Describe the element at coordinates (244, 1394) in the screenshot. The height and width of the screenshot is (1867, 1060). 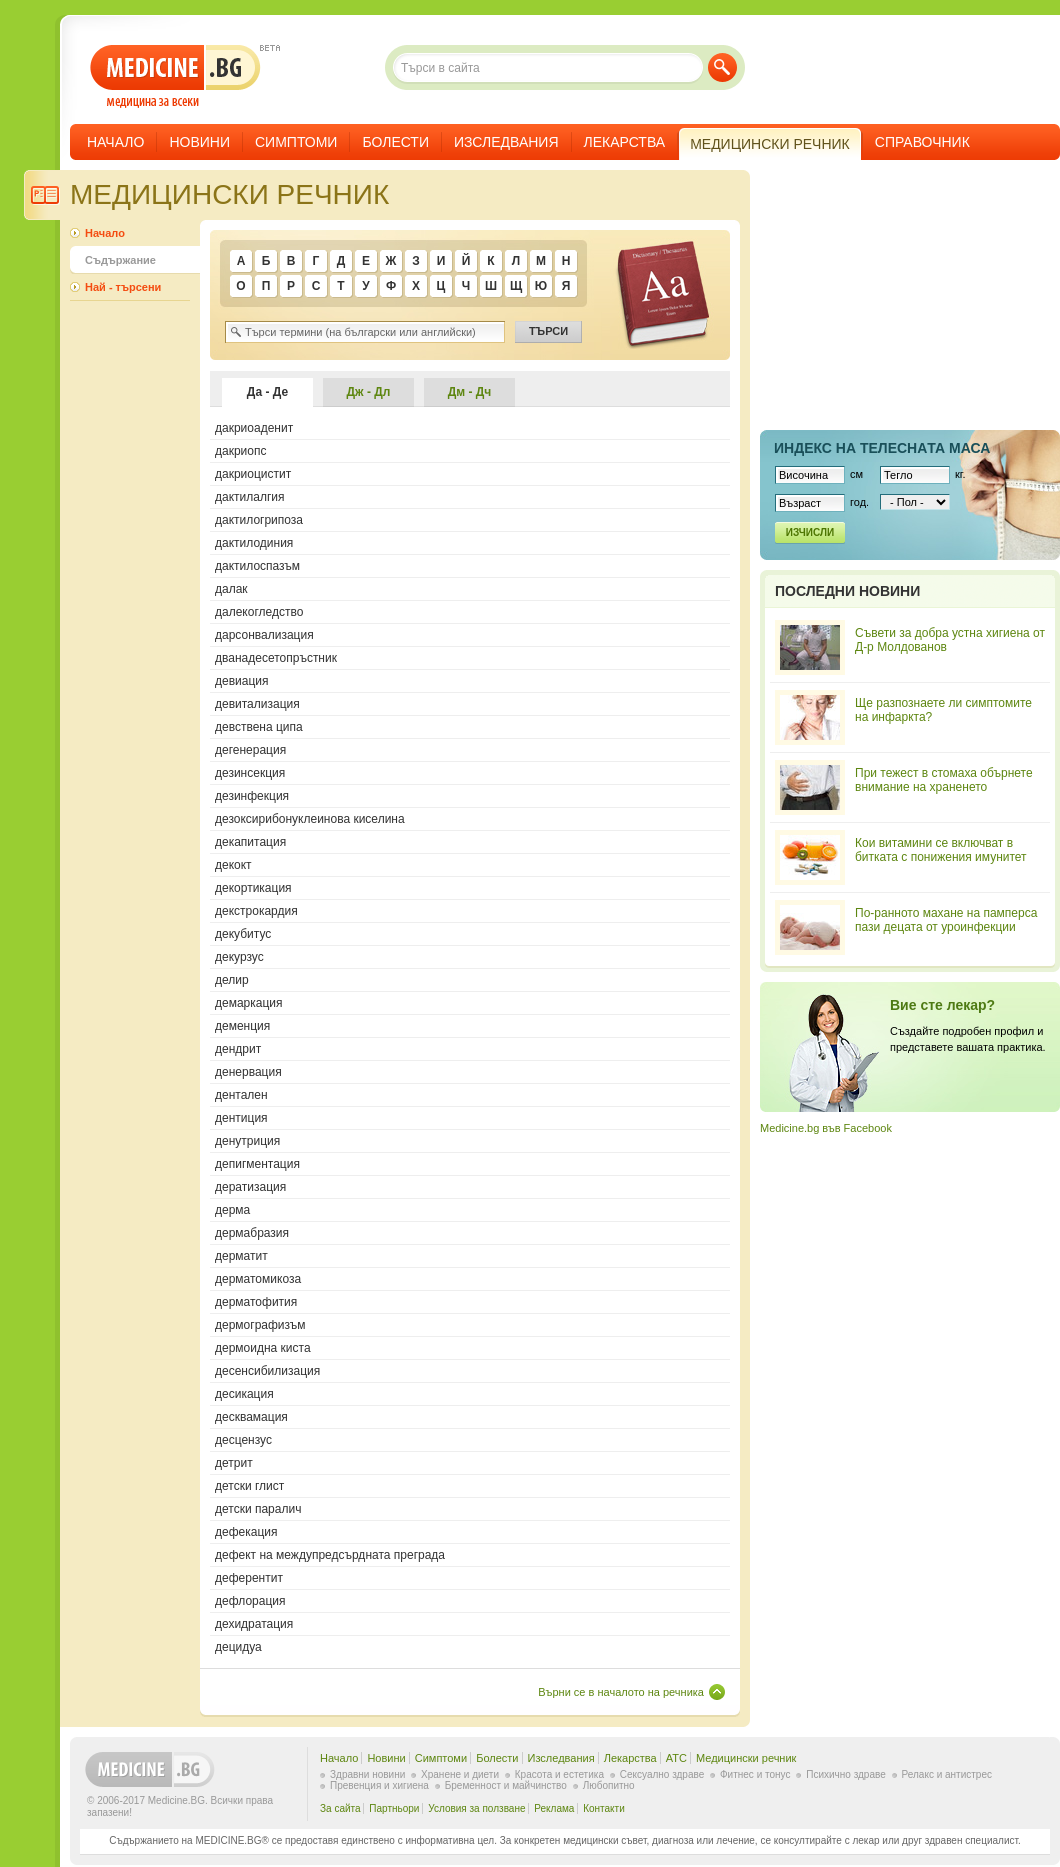
I see `десикация` at that location.